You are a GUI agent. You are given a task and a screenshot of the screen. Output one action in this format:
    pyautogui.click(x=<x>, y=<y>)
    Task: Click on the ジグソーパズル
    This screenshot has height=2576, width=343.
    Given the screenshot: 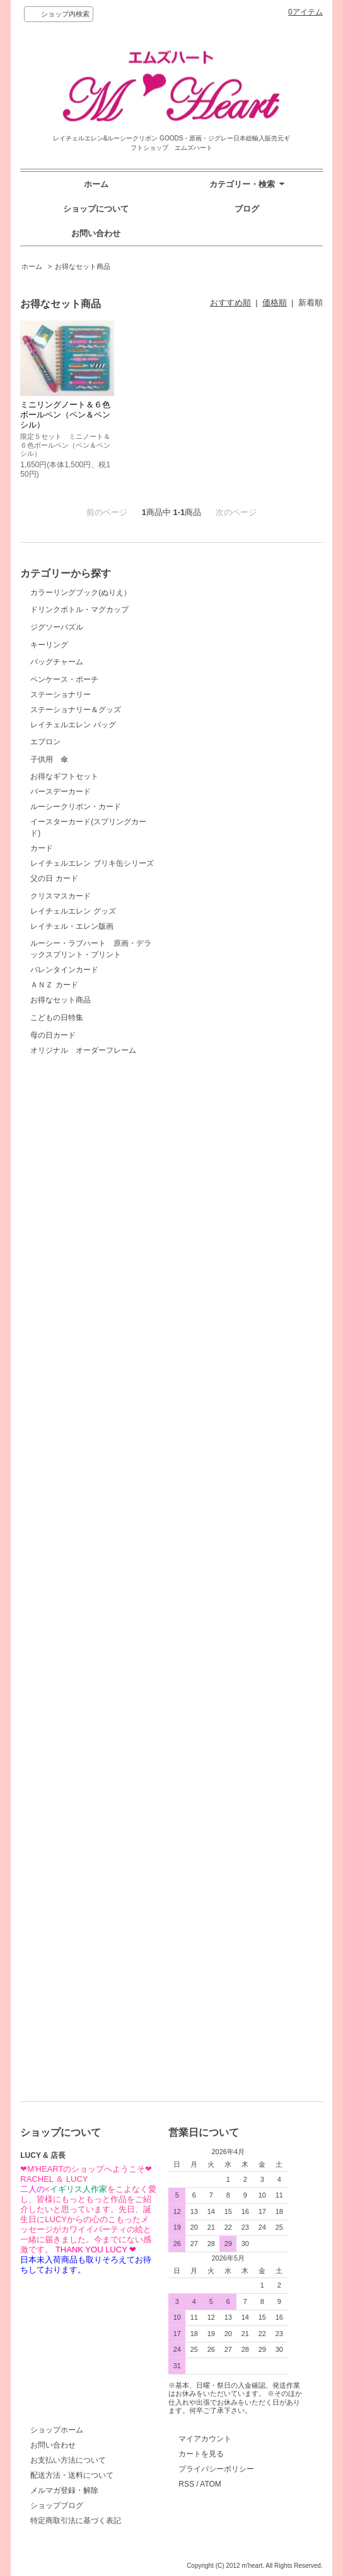 What is the action you would take?
    pyautogui.click(x=77, y=743)
    